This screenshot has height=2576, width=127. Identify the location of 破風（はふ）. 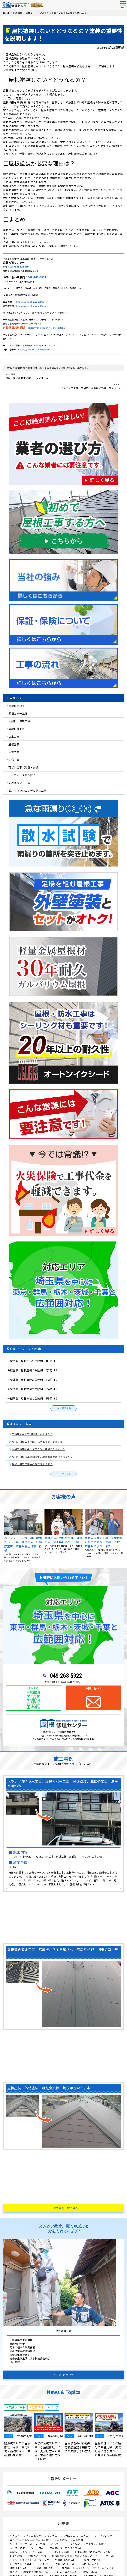
(90, 2572).